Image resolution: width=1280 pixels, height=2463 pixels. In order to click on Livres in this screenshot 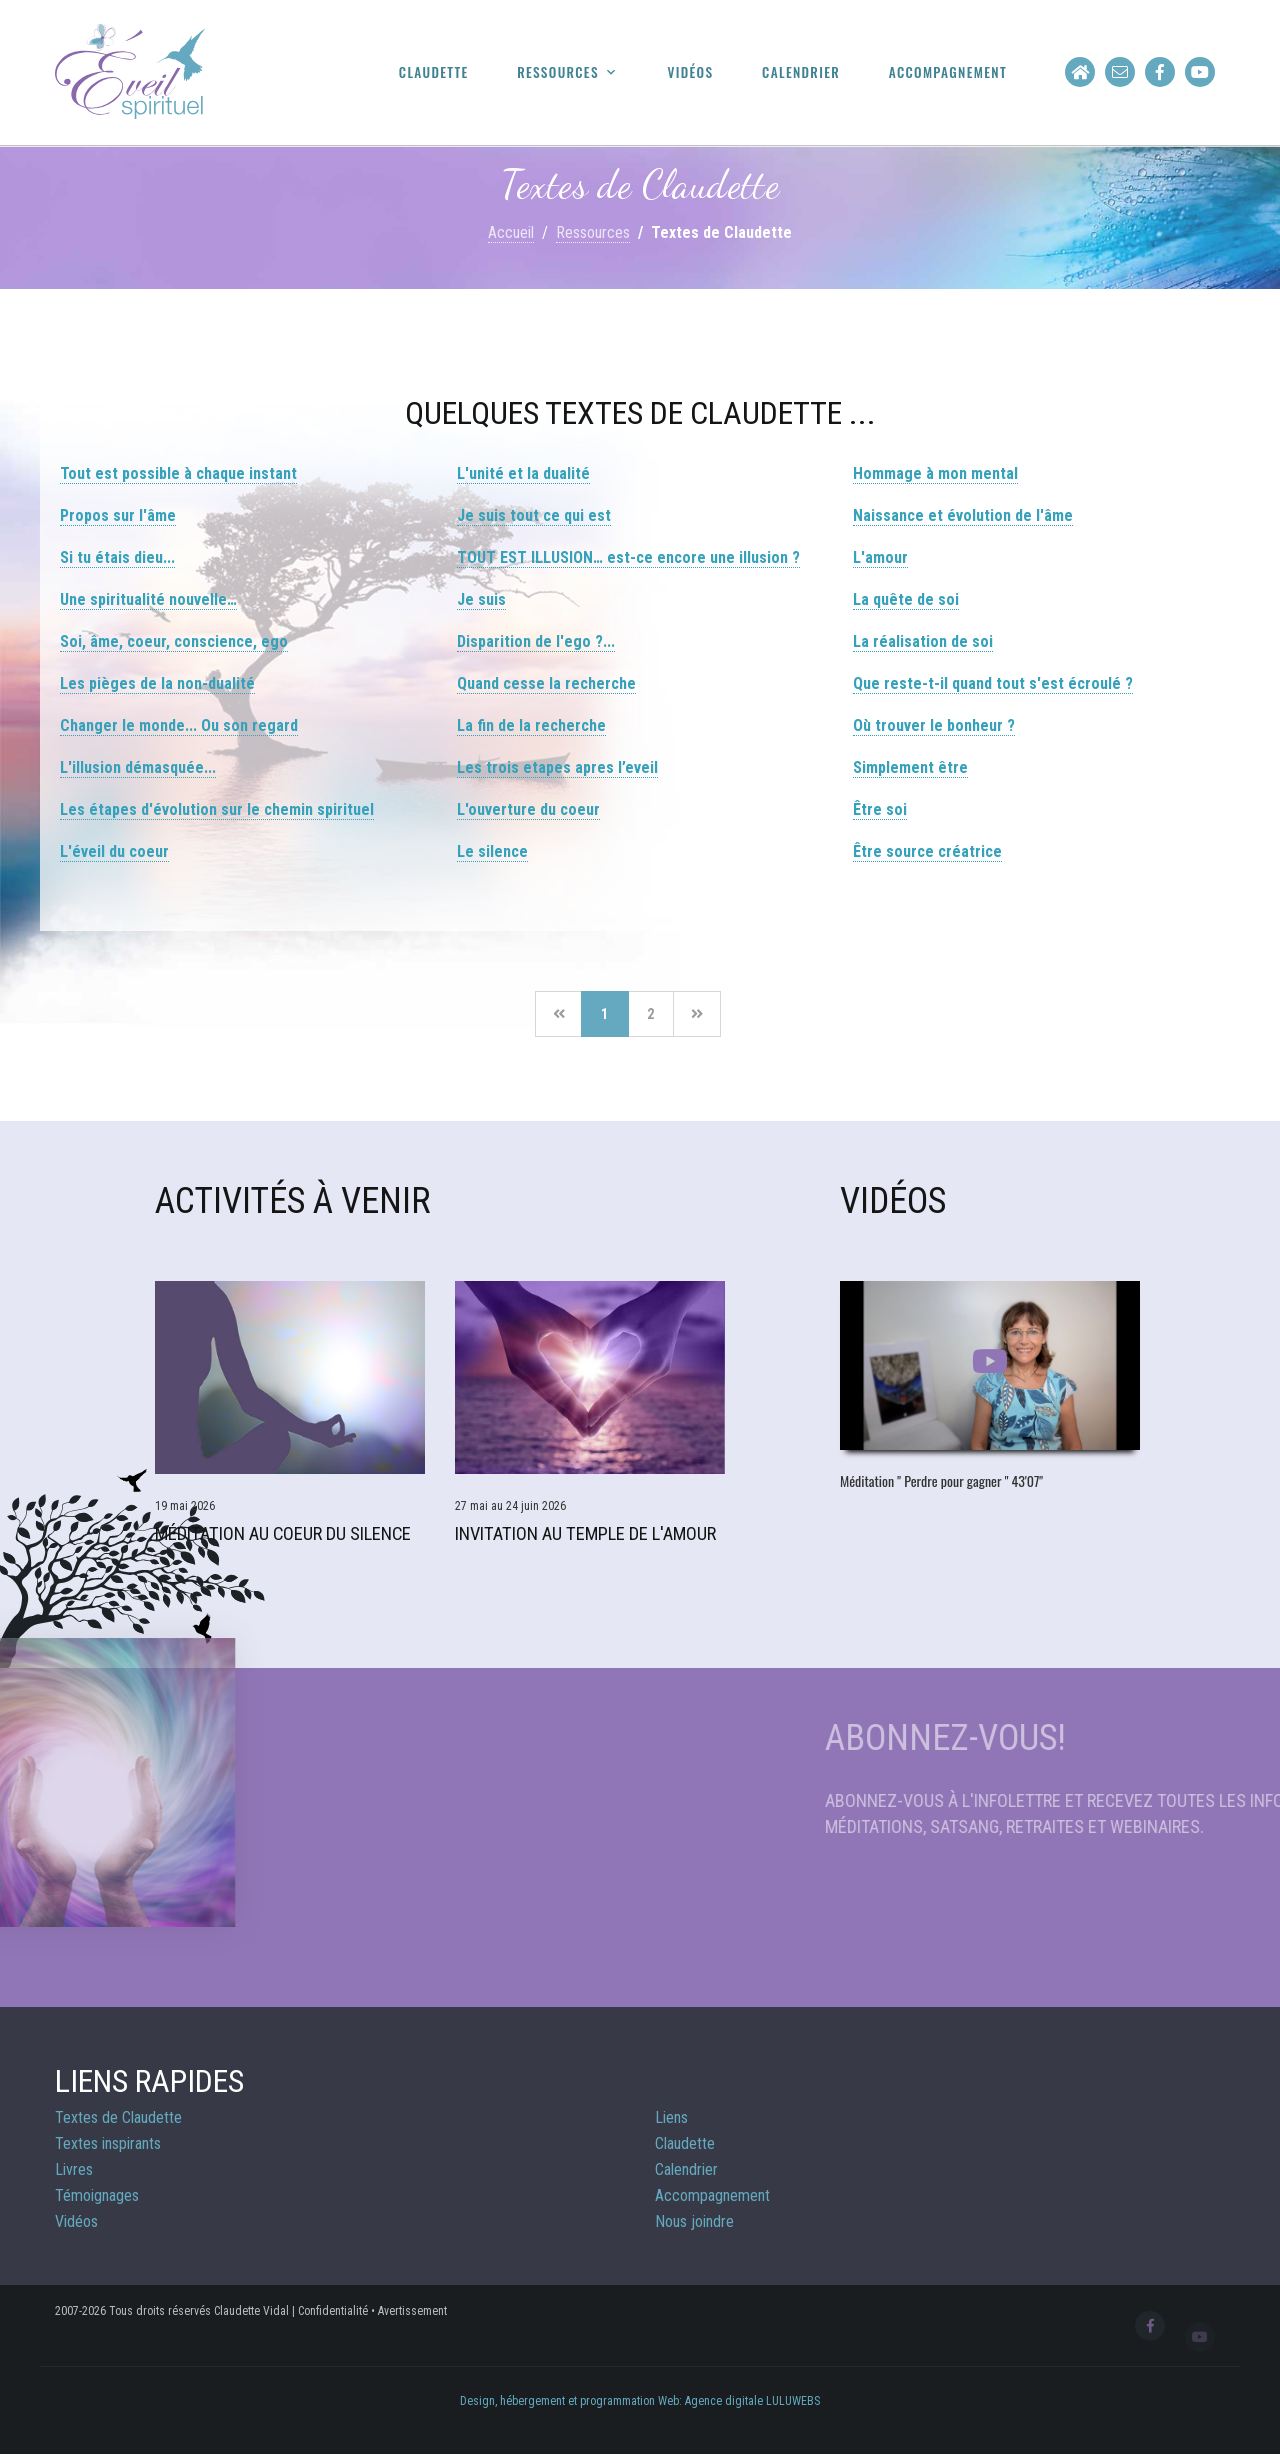, I will do `click(74, 2175)`.